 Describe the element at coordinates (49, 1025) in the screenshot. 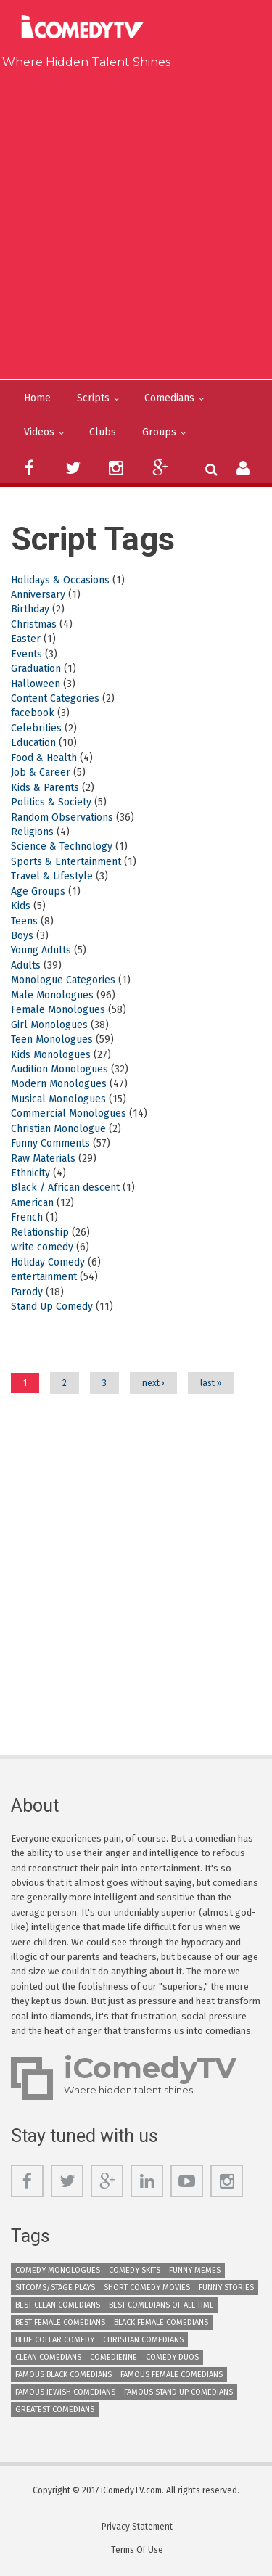

I see `Girl Monologues` at that location.